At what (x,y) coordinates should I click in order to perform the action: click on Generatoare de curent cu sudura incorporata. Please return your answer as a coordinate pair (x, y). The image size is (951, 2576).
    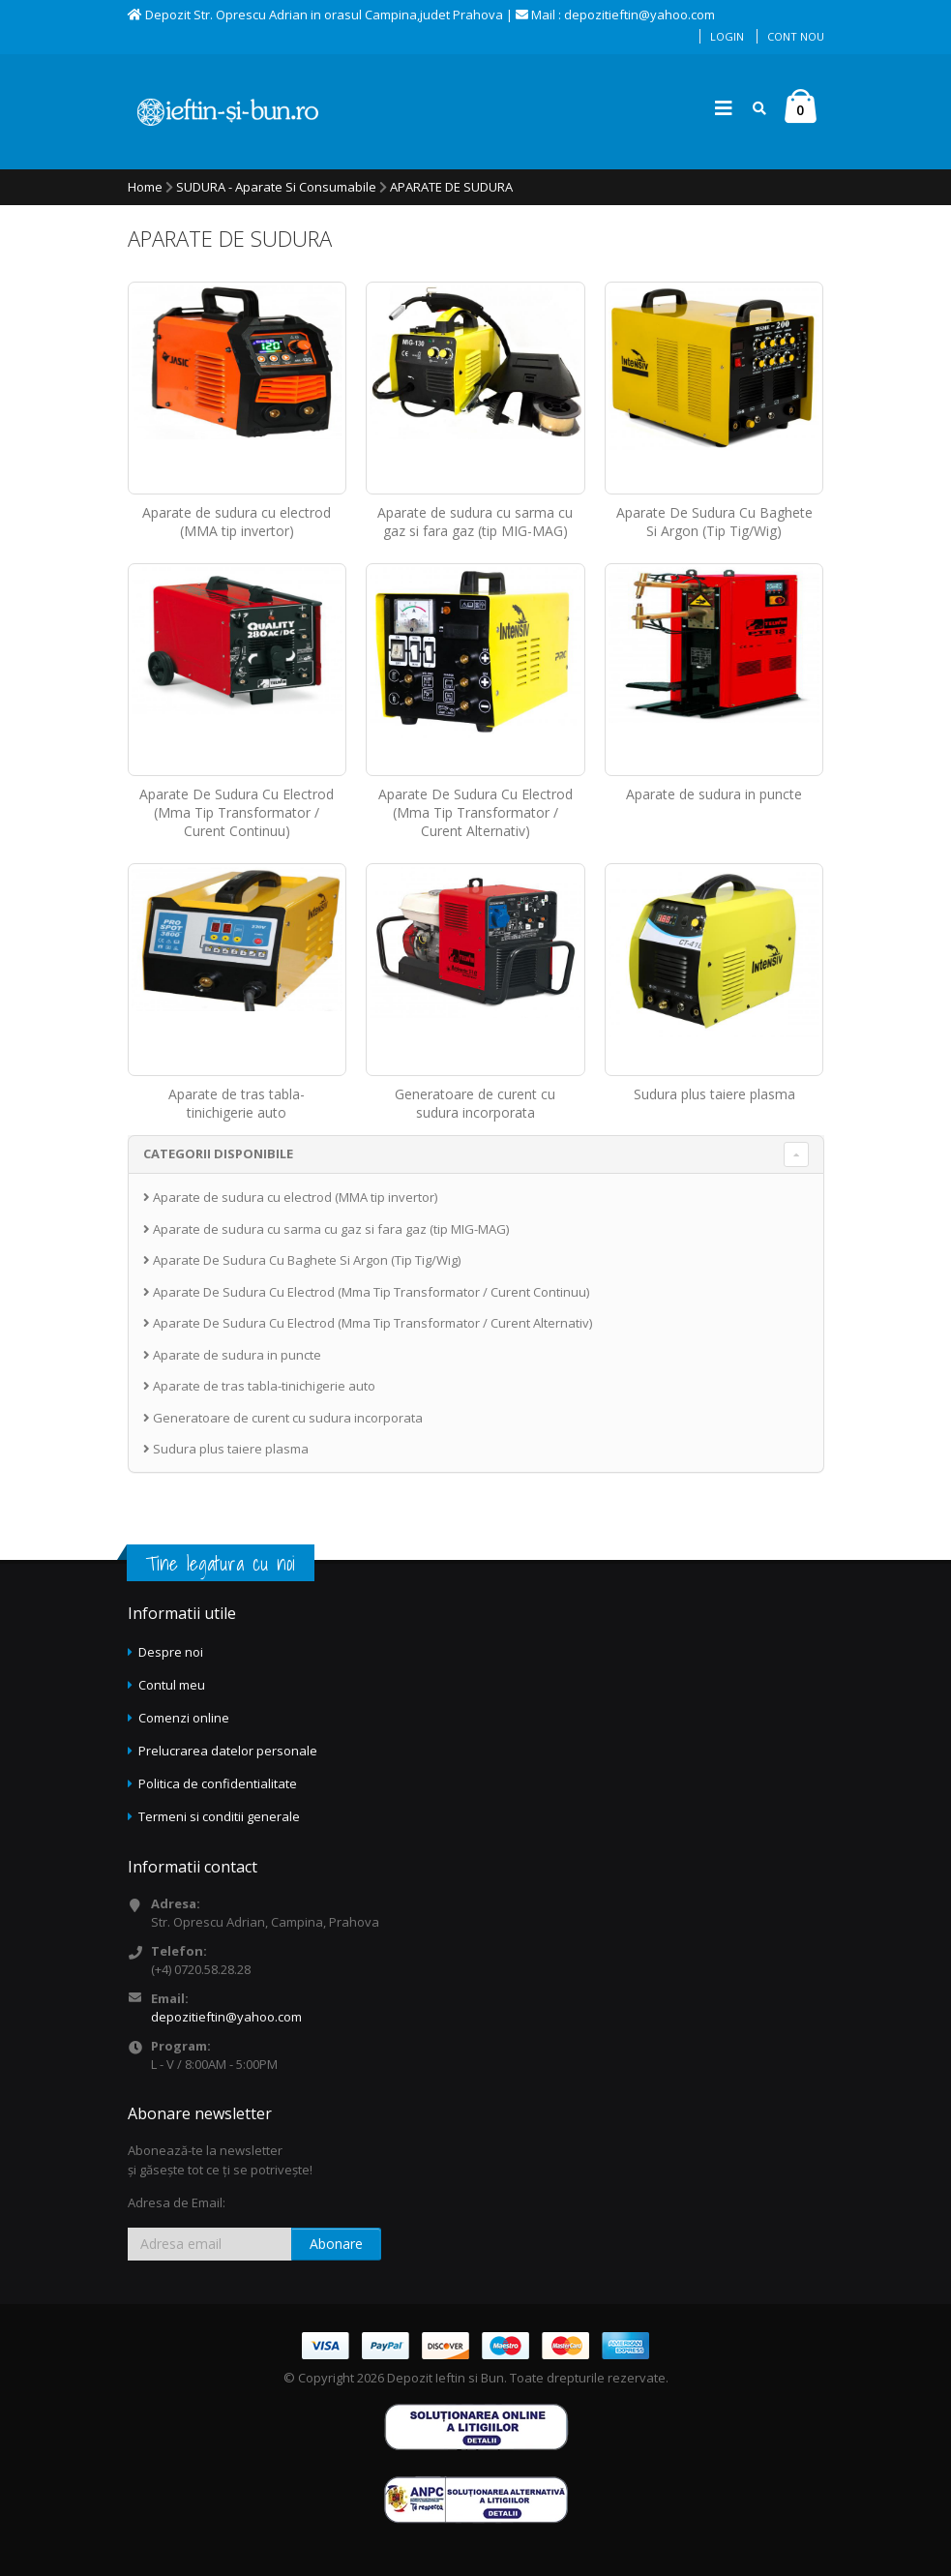
    Looking at the image, I should click on (475, 1103).